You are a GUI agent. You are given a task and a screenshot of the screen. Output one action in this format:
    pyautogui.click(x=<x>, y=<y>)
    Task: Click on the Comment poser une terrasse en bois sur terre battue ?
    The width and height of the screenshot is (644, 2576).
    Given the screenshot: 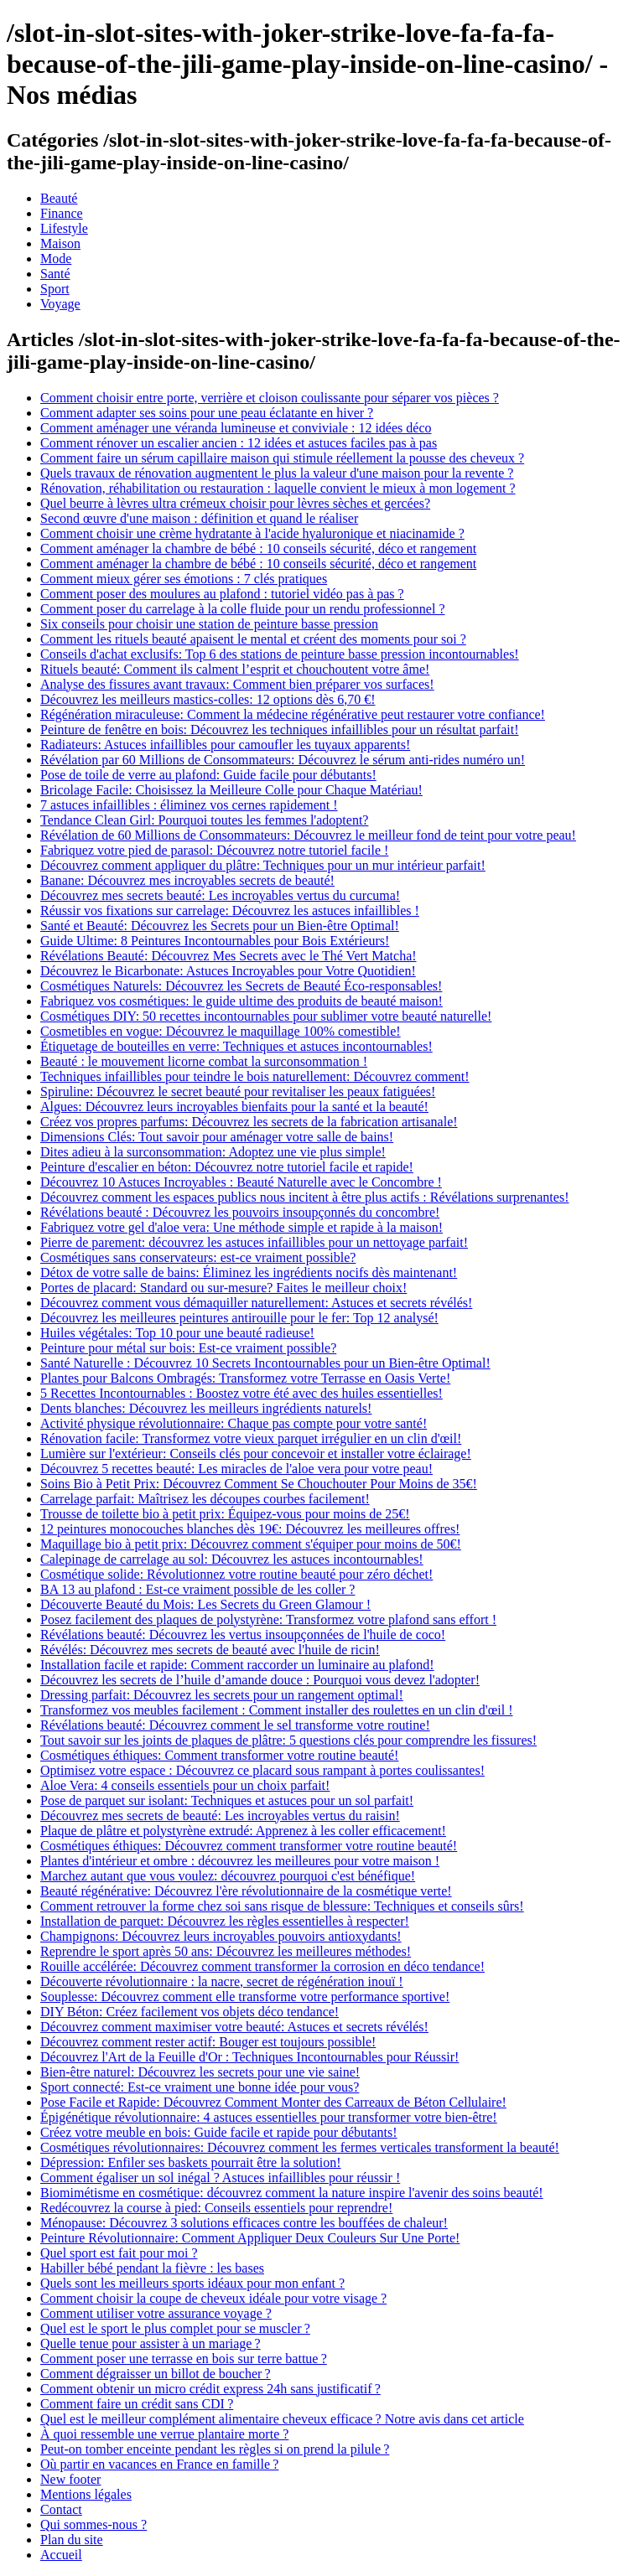 What is the action you would take?
    pyautogui.click(x=183, y=2358)
    